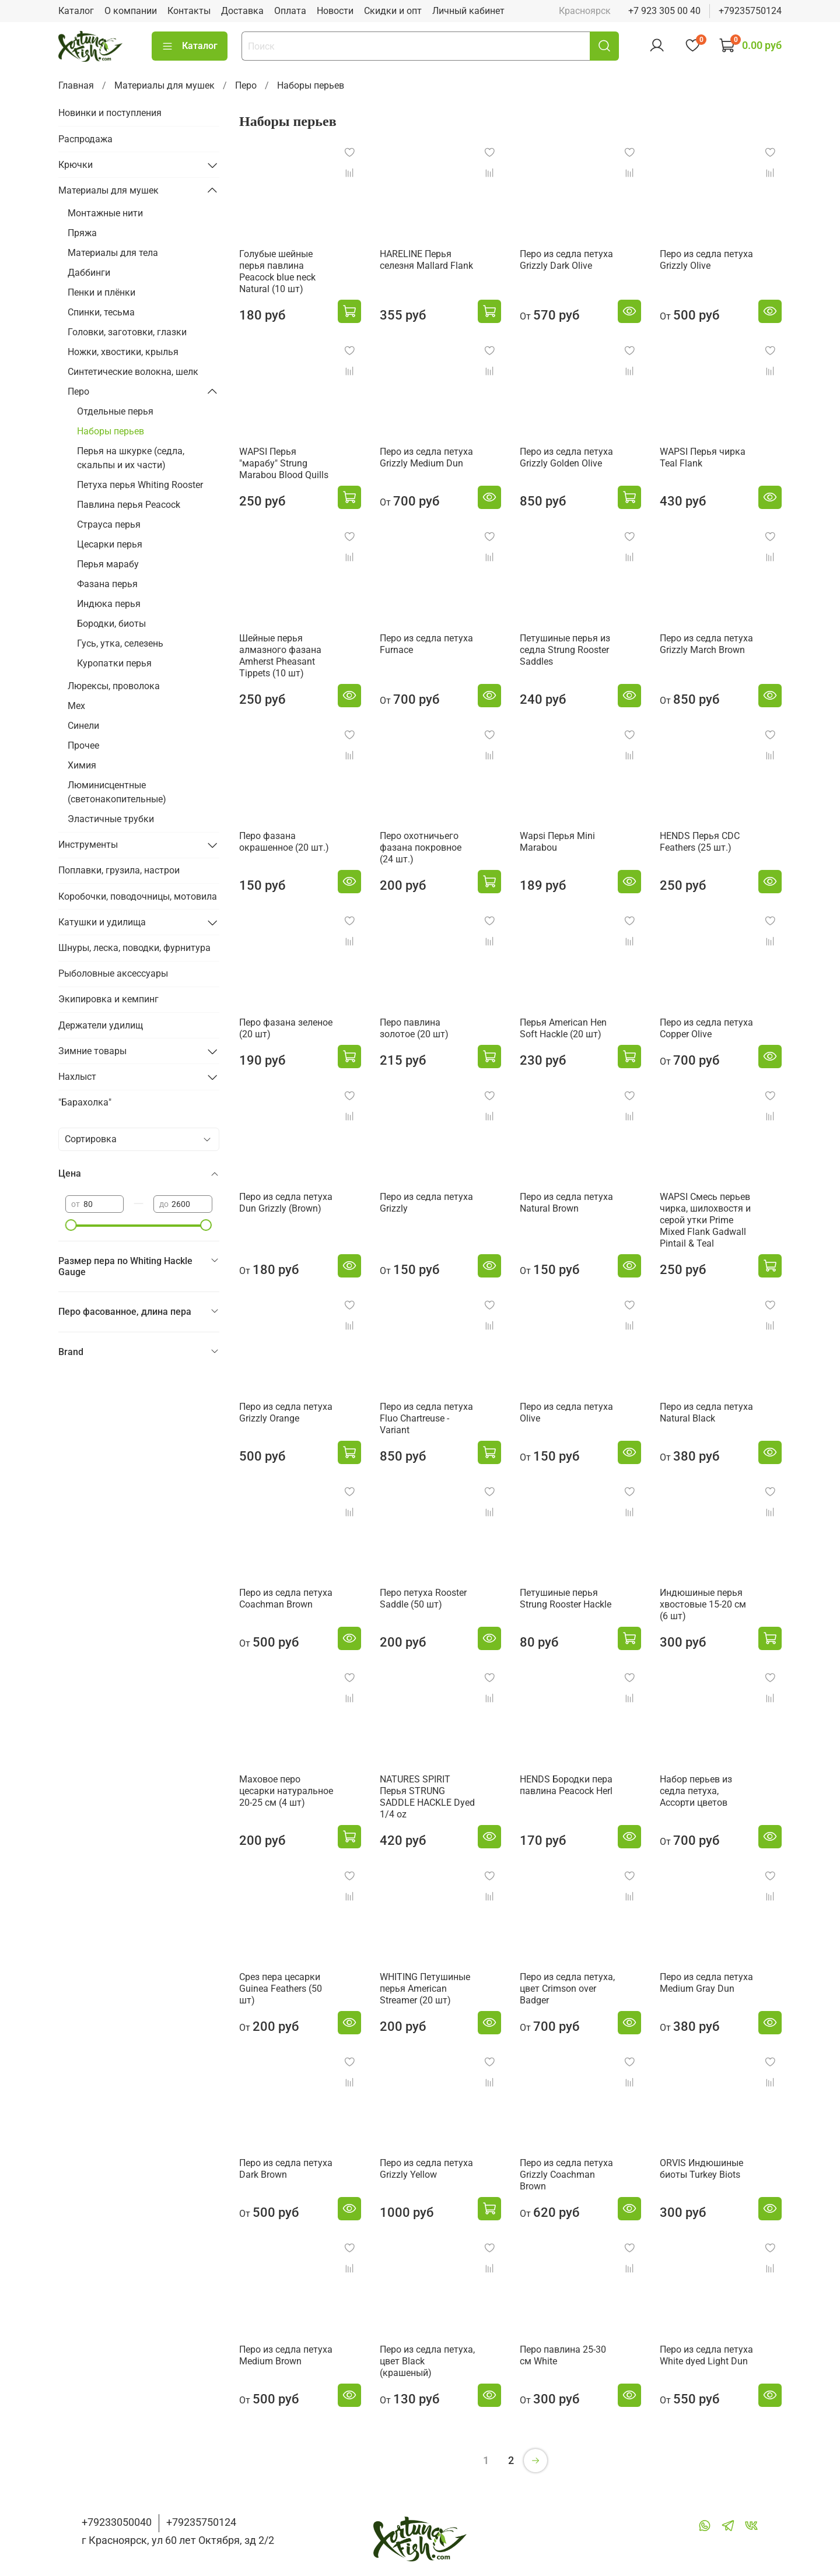 The width and height of the screenshot is (840, 2576). I want to click on Голубые шейные перья павлина Peacock blue neck Natural (10 шт), so click(277, 271).